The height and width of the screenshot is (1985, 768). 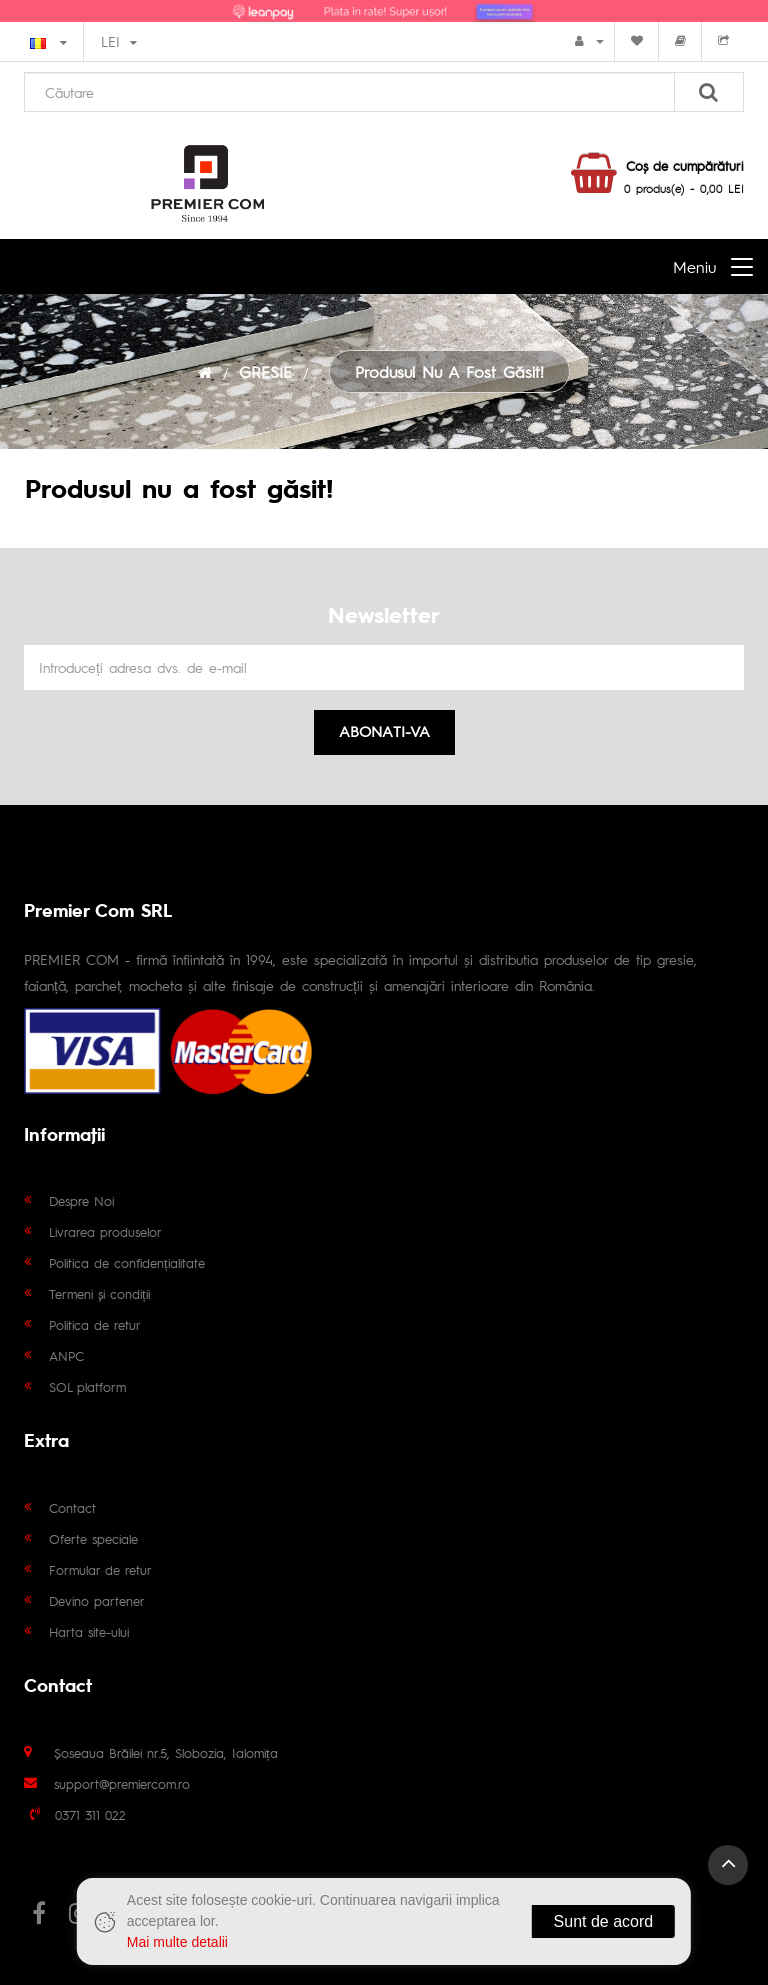 What do you see at coordinates (127, 1262) in the screenshot?
I see `Politica de confidențialitate` at bounding box center [127, 1262].